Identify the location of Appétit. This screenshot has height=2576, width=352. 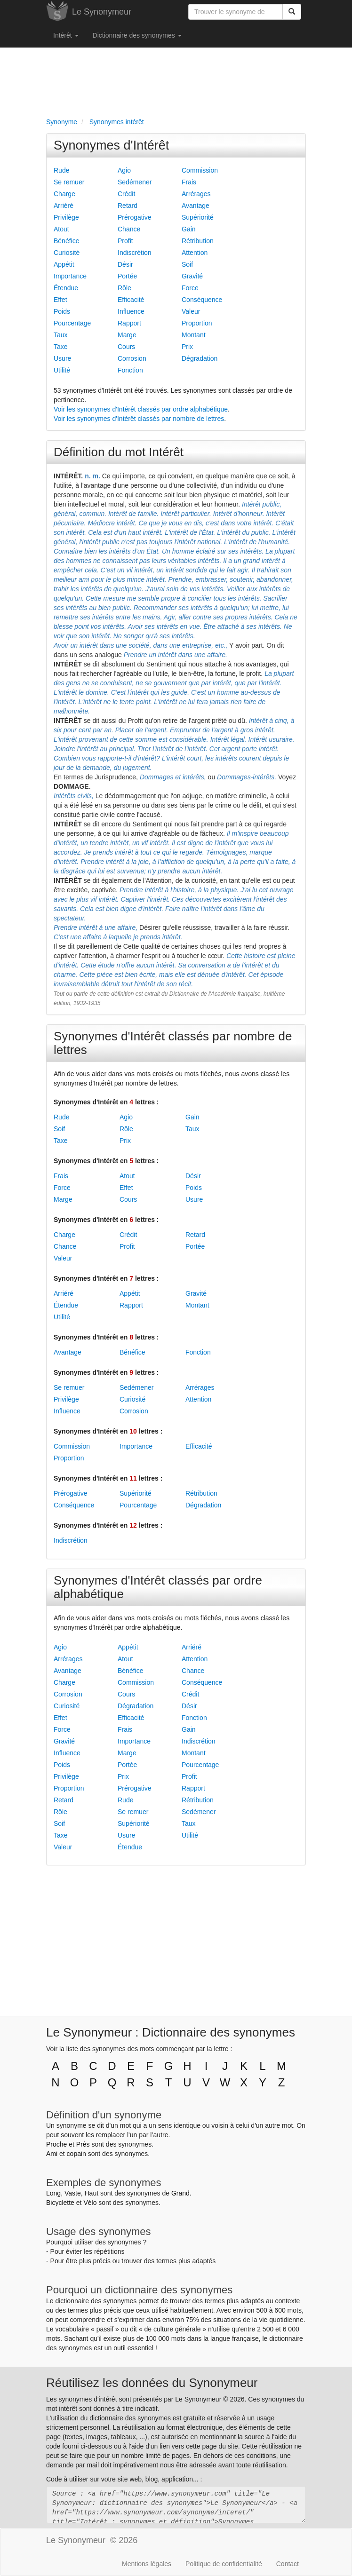
(64, 264).